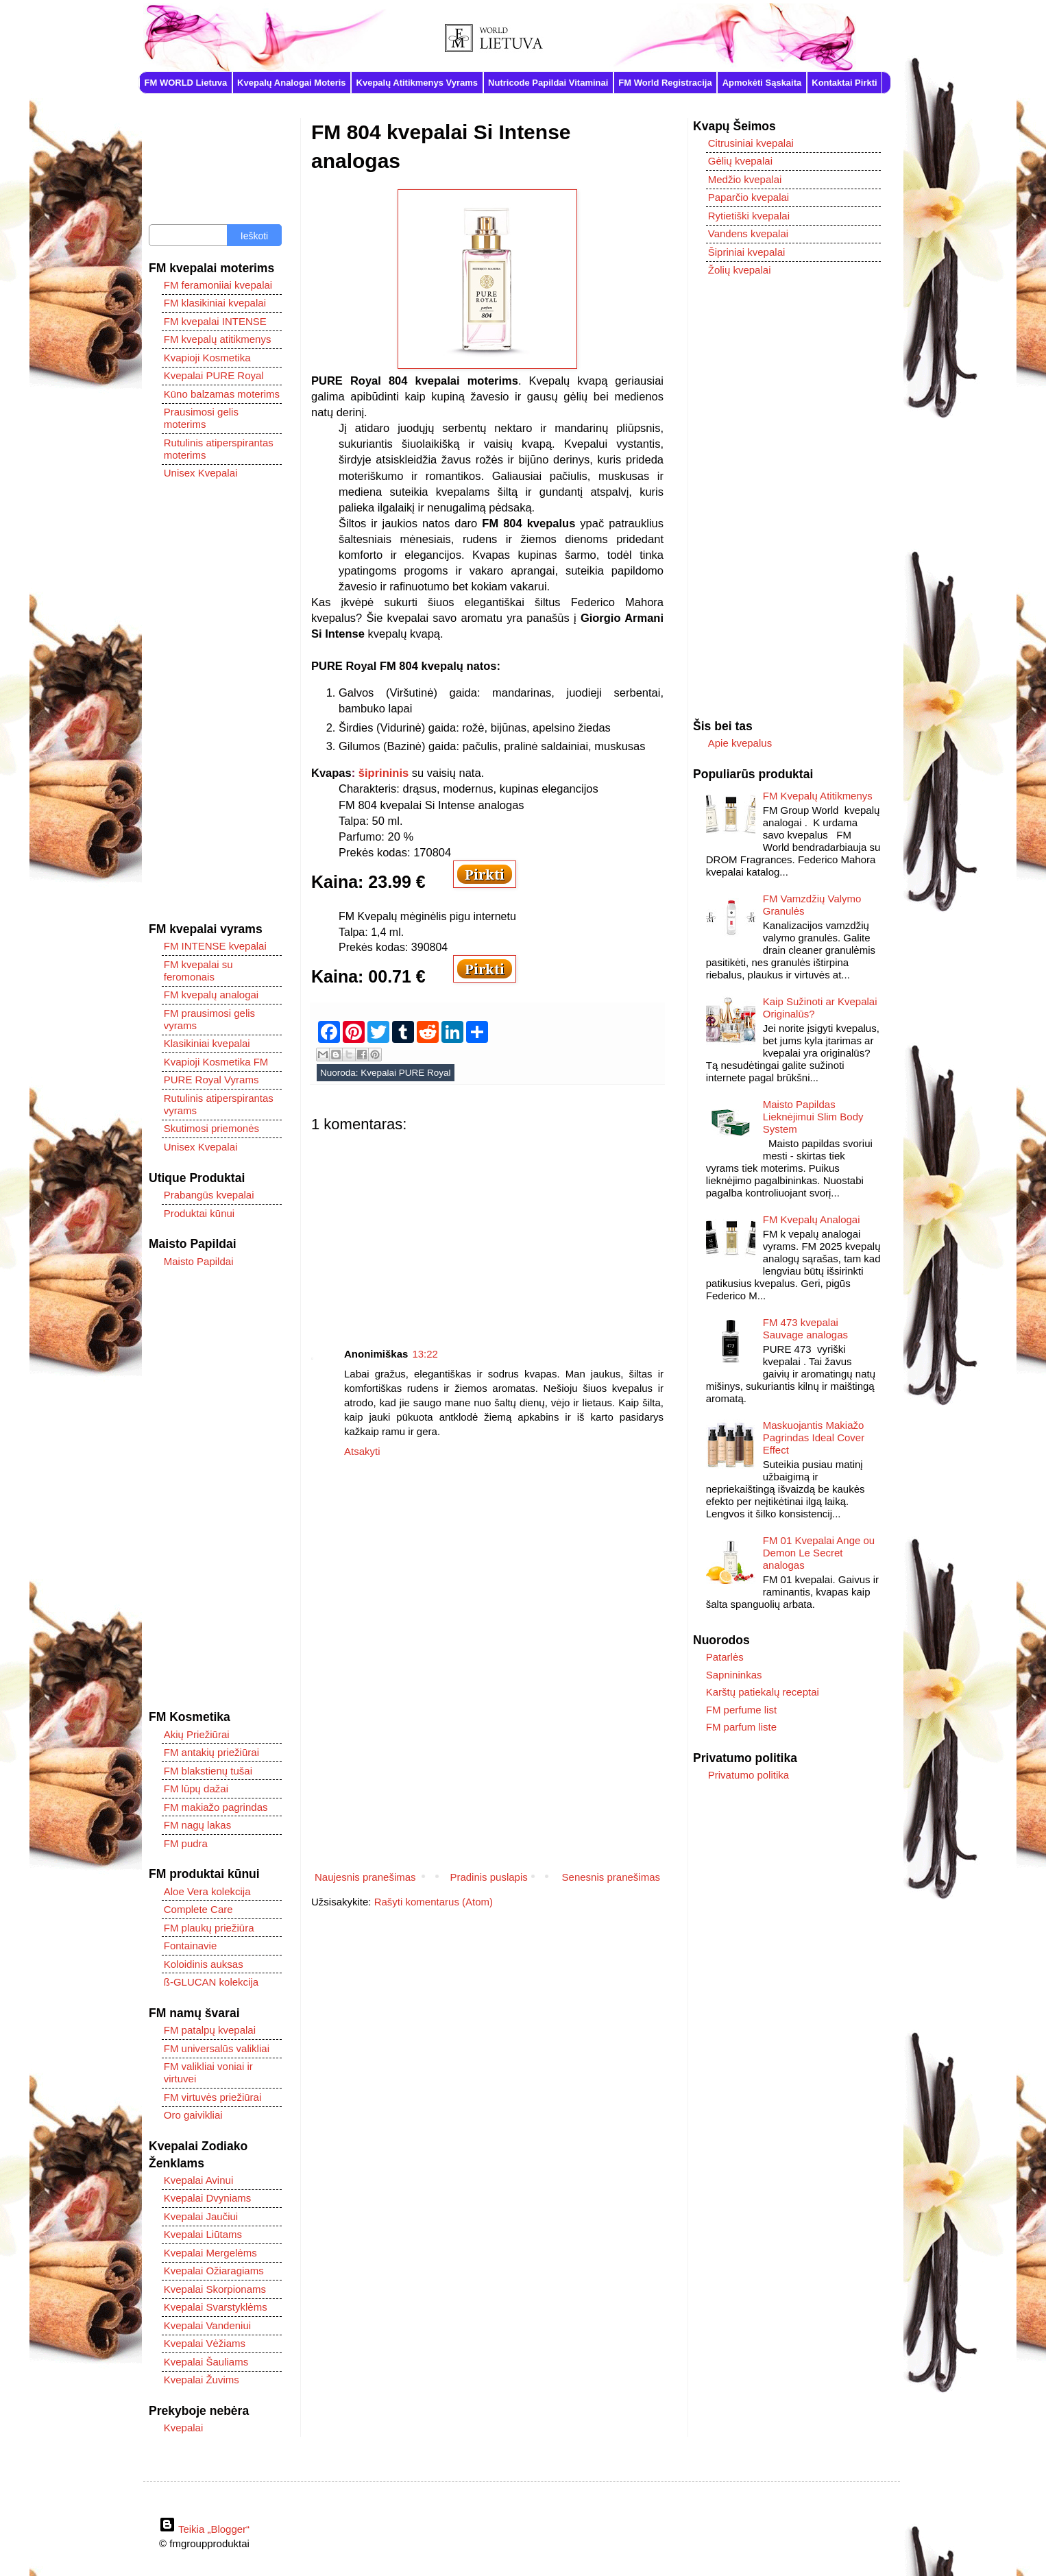 The width and height of the screenshot is (1046, 2576). What do you see at coordinates (417, 82) in the screenshot?
I see `Kvepalų Atitikmenys Vyrams` at bounding box center [417, 82].